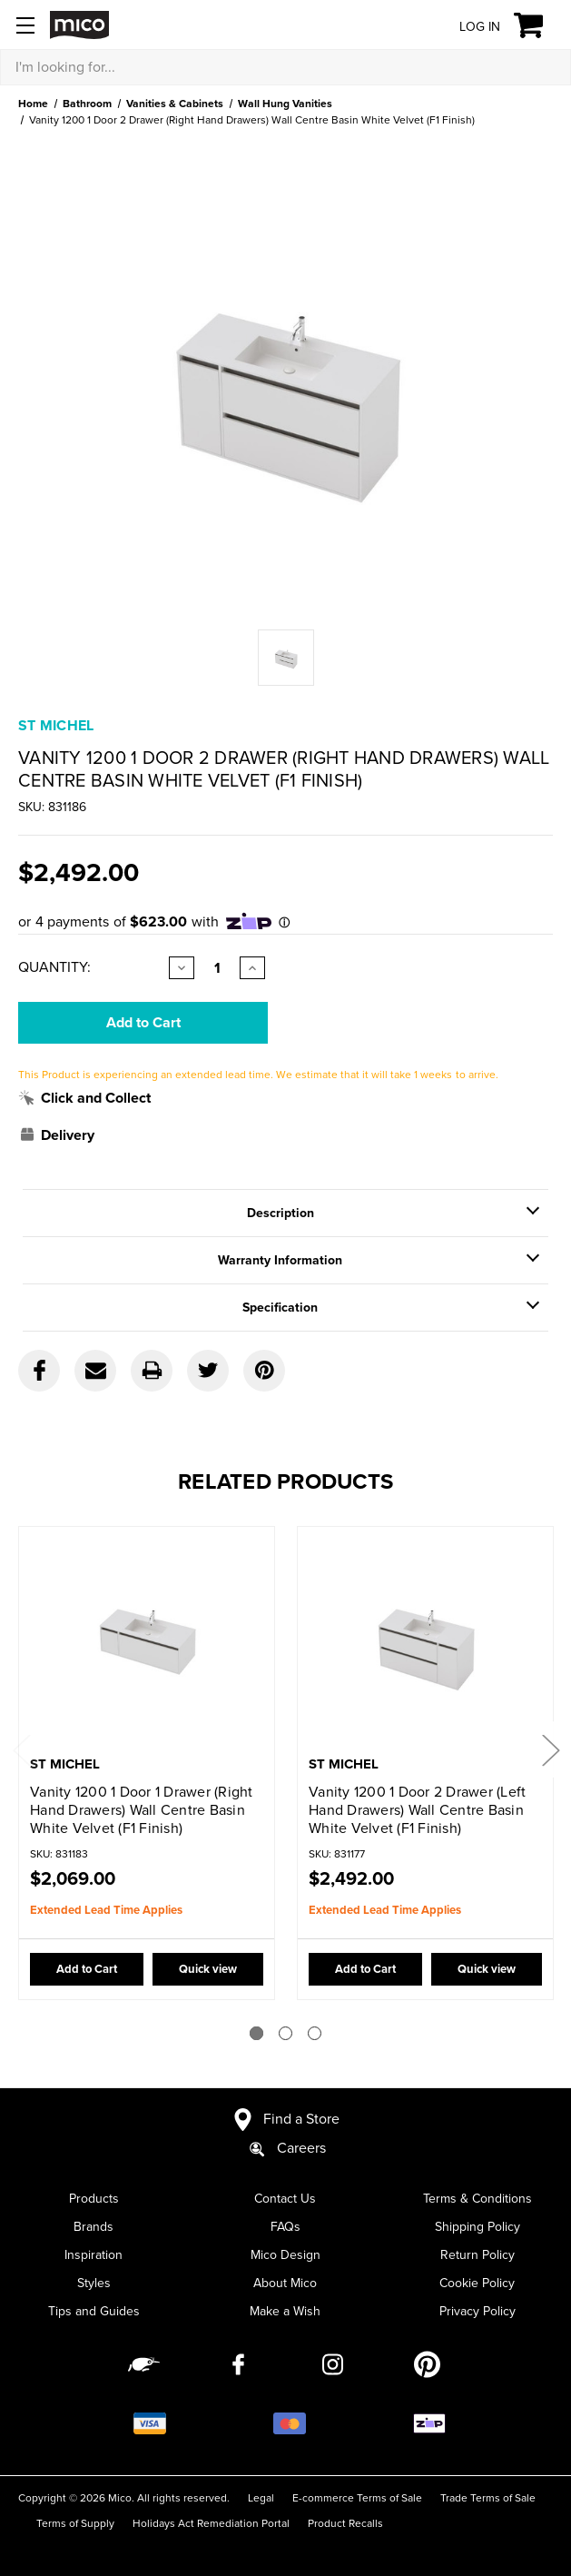  What do you see at coordinates (285, 2033) in the screenshot?
I see `[Go to slide 2 of 3]` at bounding box center [285, 2033].